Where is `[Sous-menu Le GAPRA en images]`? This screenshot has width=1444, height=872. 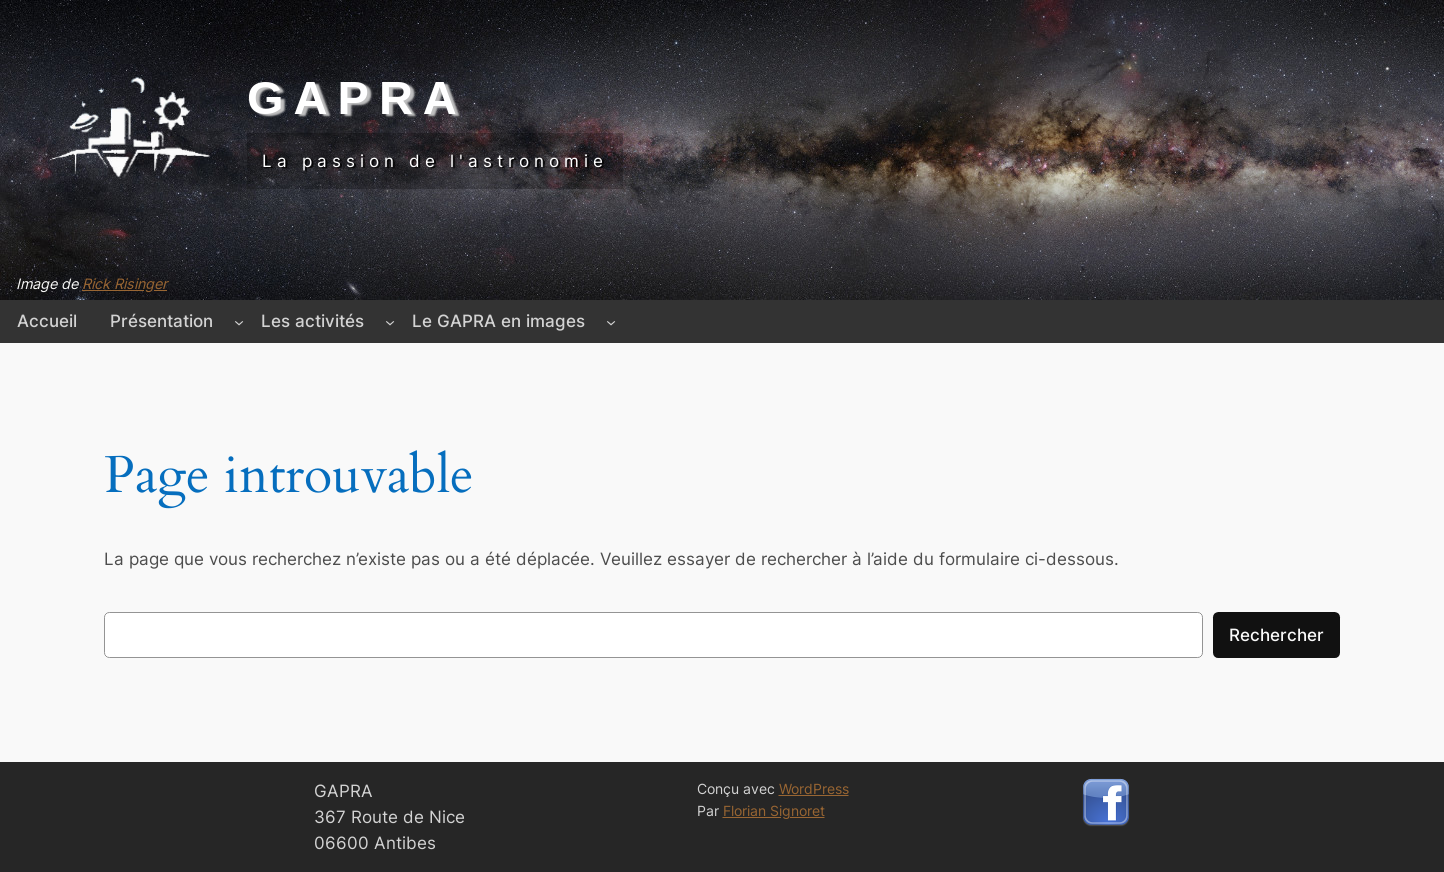 [Sous-menu Le GAPRA en images] is located at coordinates (611, 321).